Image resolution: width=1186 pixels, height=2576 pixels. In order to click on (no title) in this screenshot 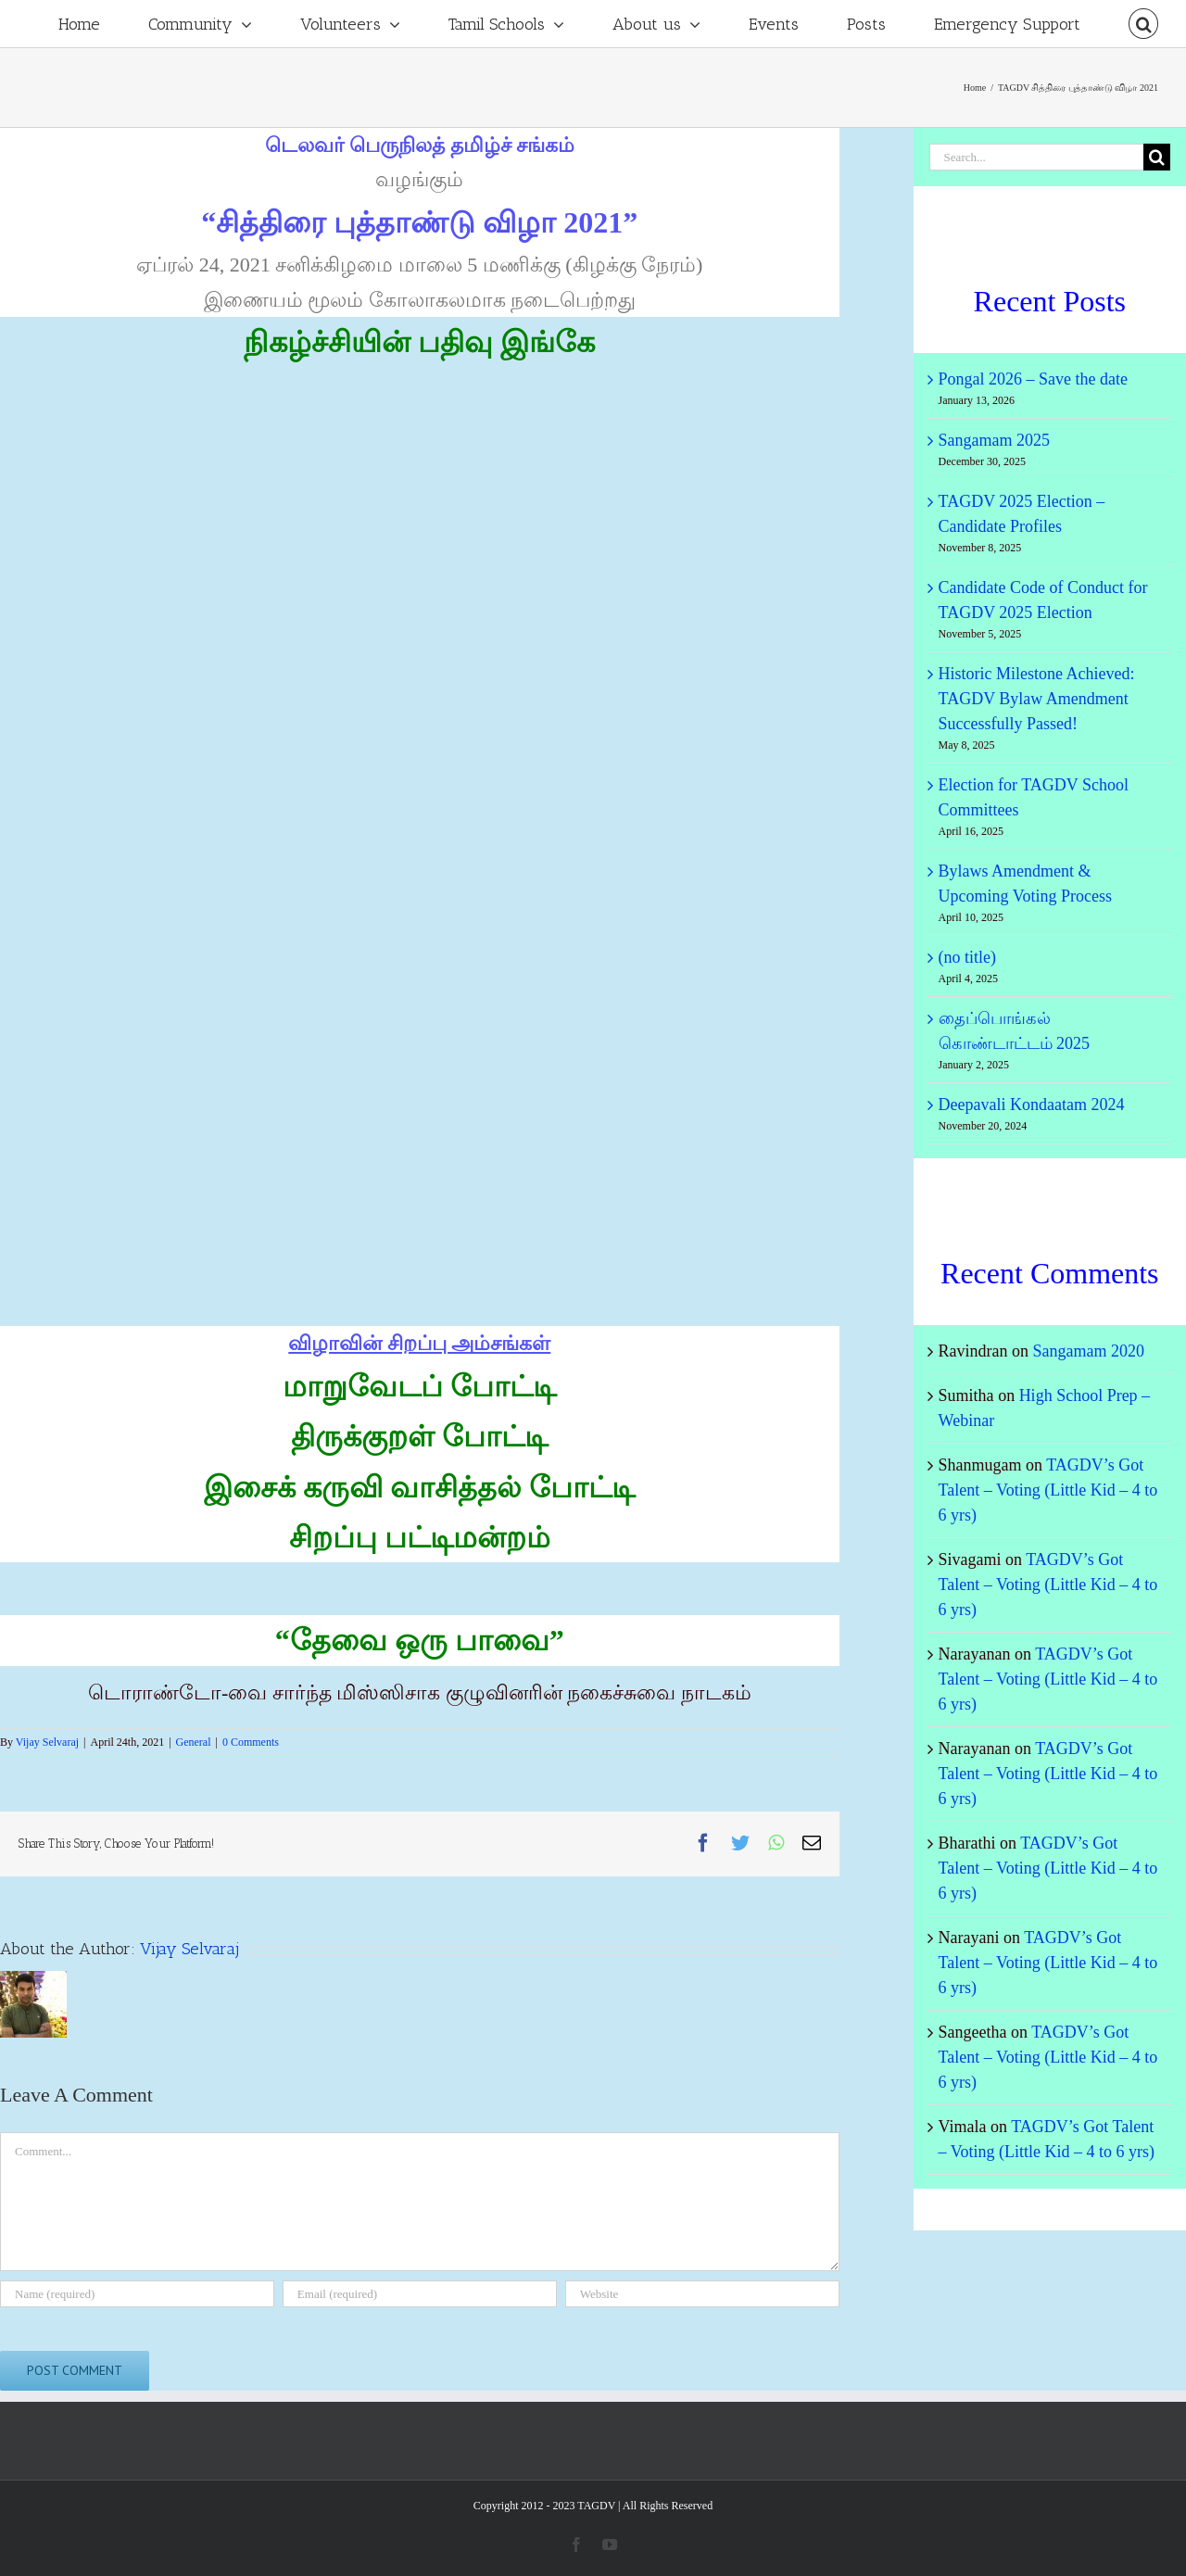, I will do `click(967, 957)`.